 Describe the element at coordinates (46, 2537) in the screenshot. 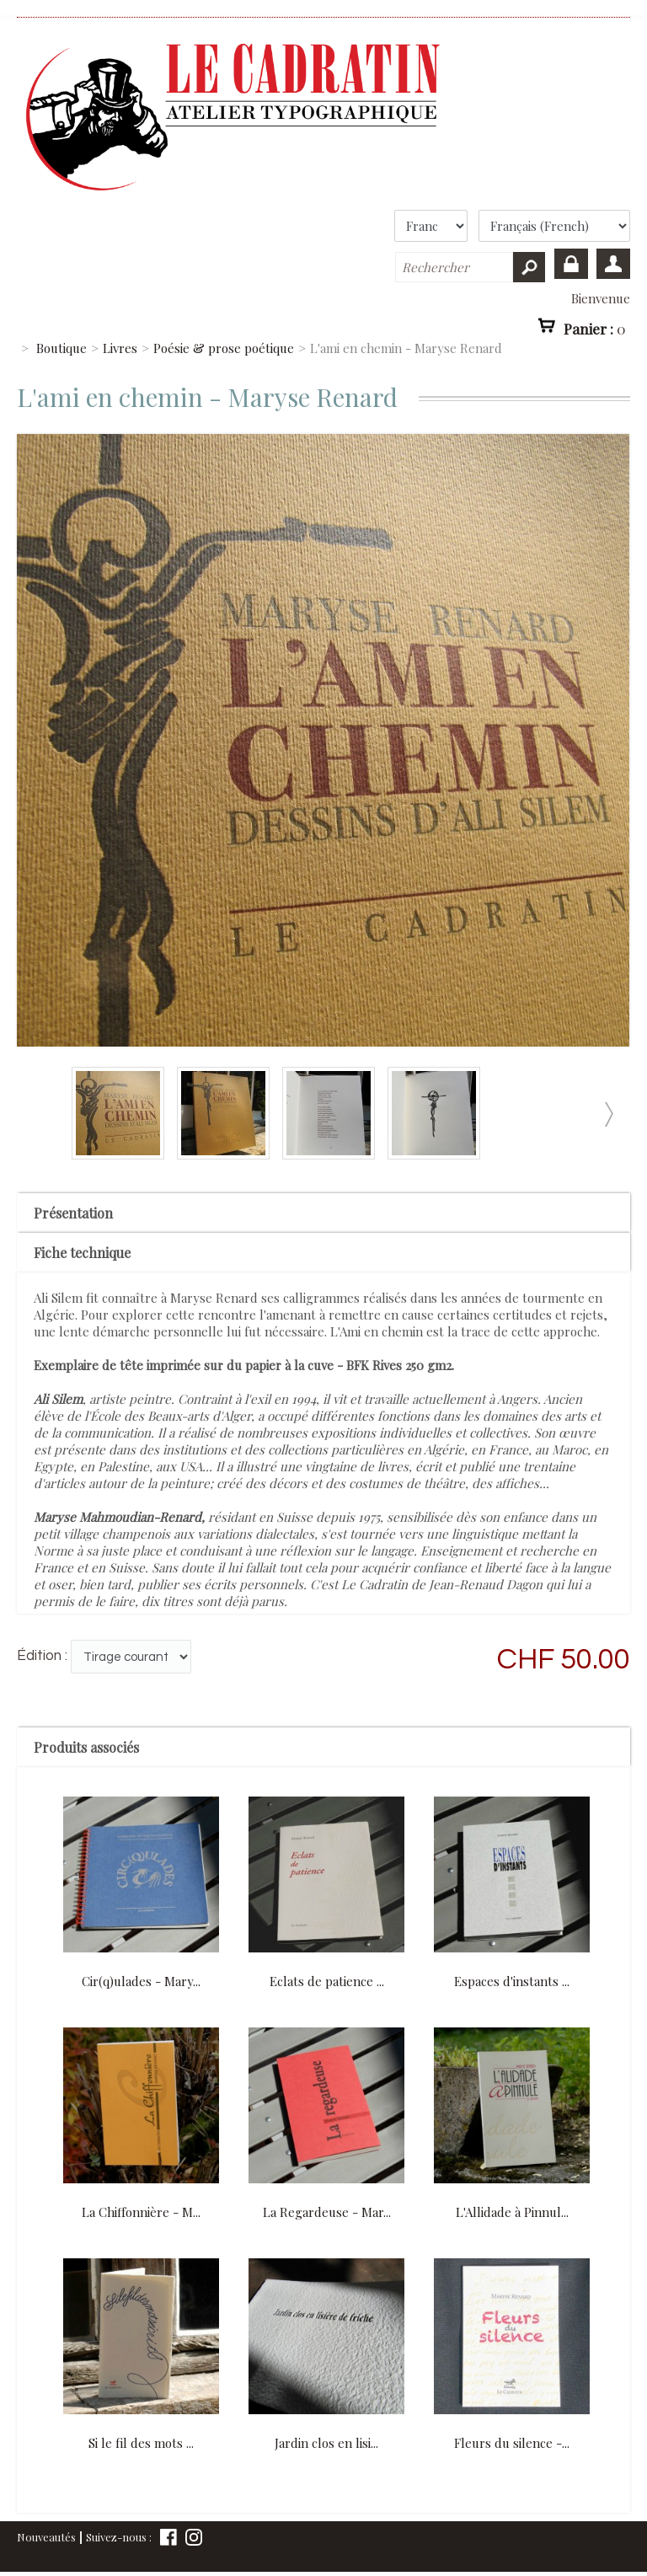

I see `Nouveautés` at that location.